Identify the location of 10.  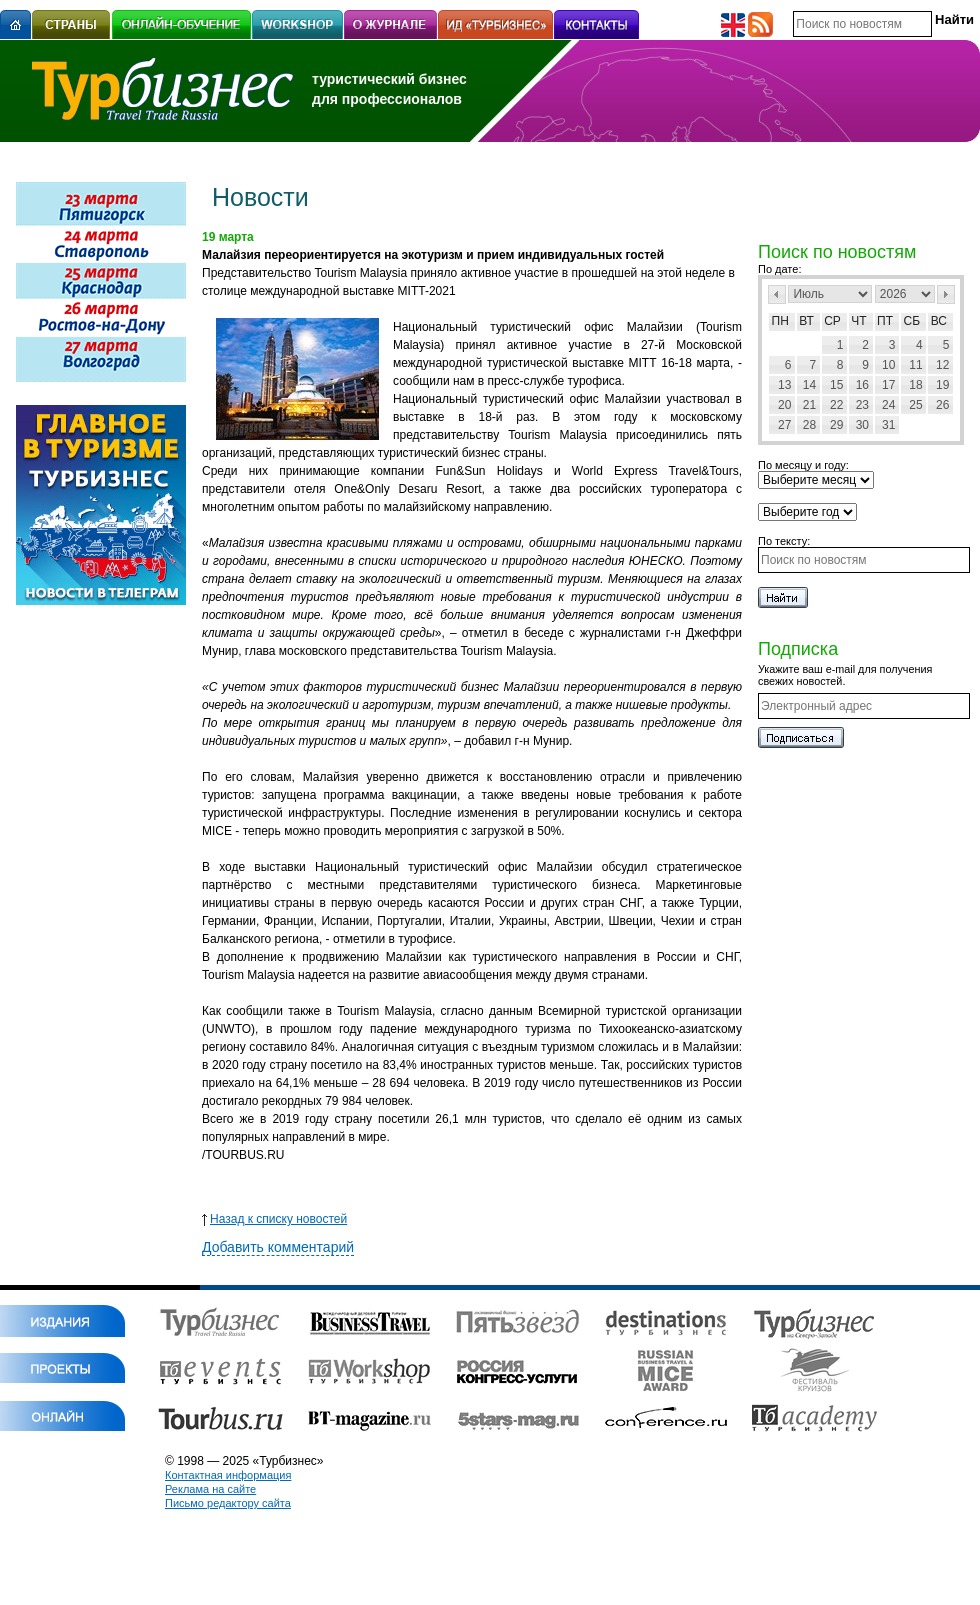
(888, 365).